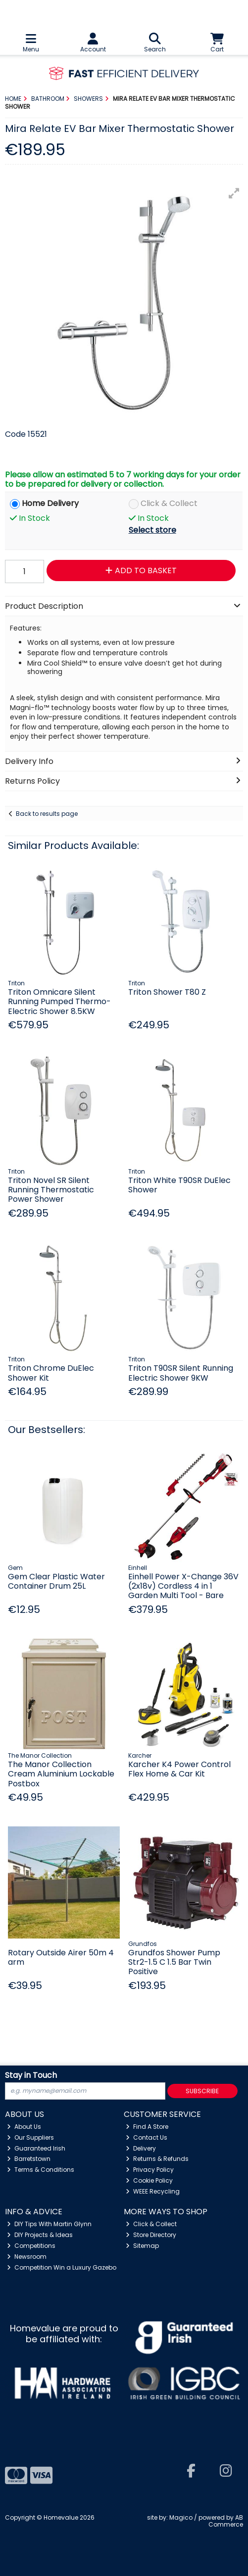  I want to click on Add to Basket, so click(141, 570).